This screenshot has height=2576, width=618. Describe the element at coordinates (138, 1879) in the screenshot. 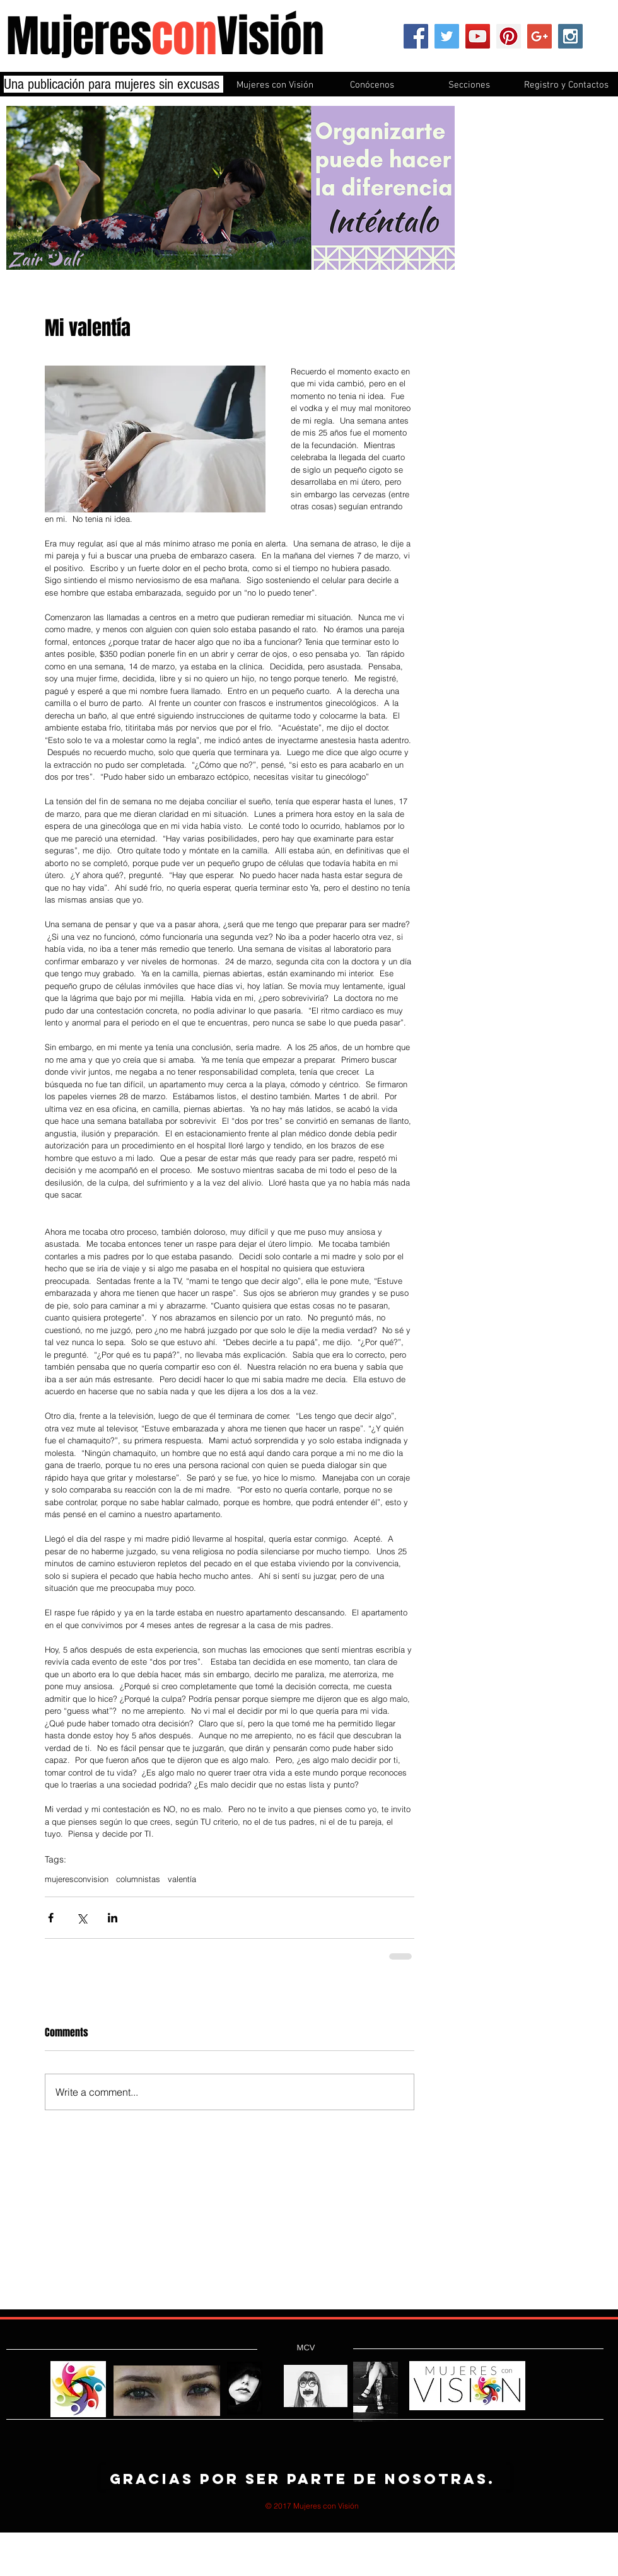

I see `columnistas` at that location.